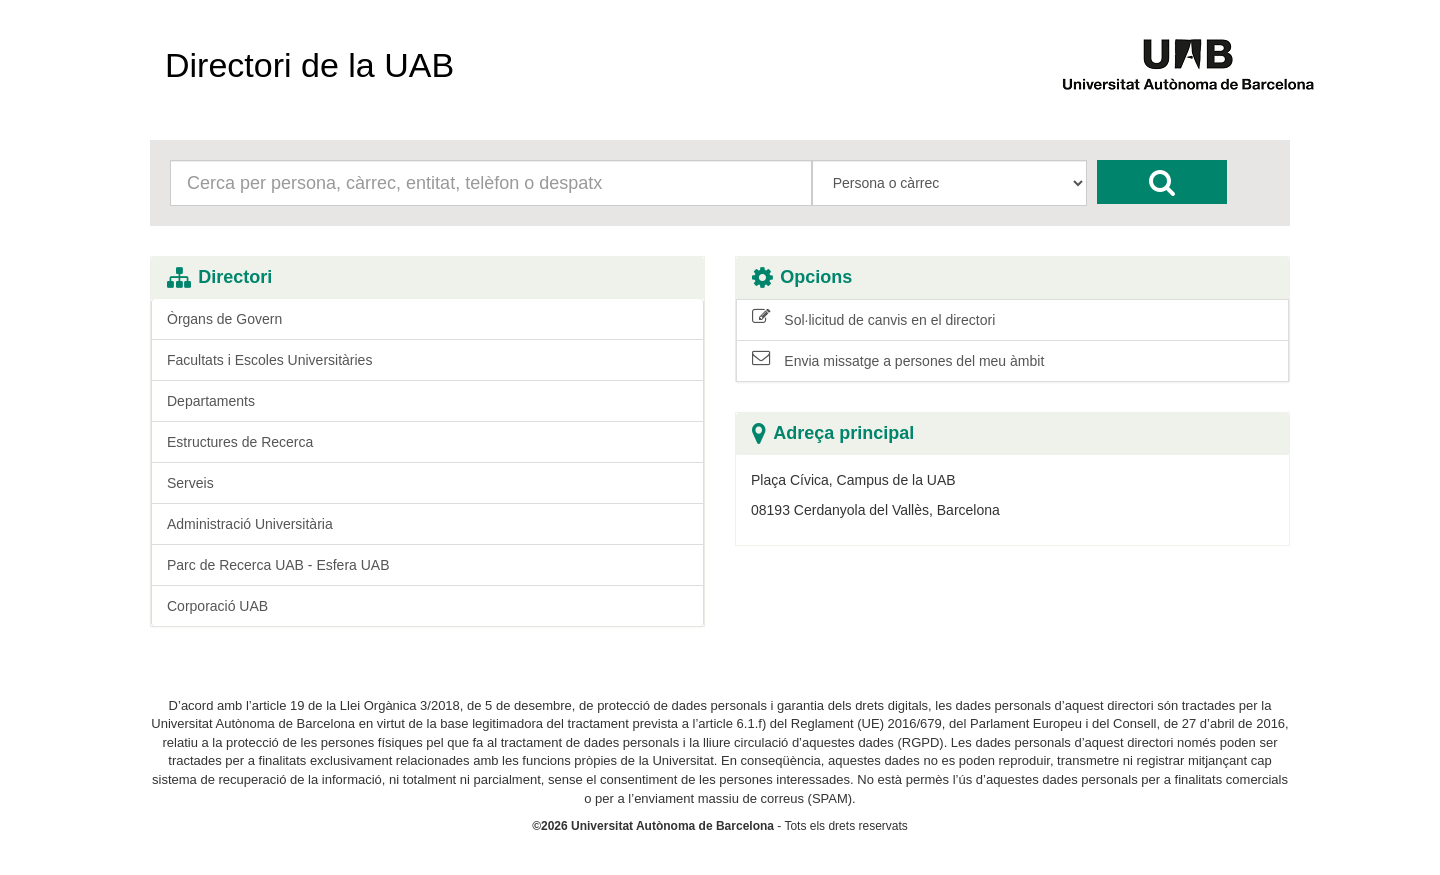  Describe the element at coordinates (269, 360) in the screenshot. I see `Facultats i Escoles Universitàries` at that location.